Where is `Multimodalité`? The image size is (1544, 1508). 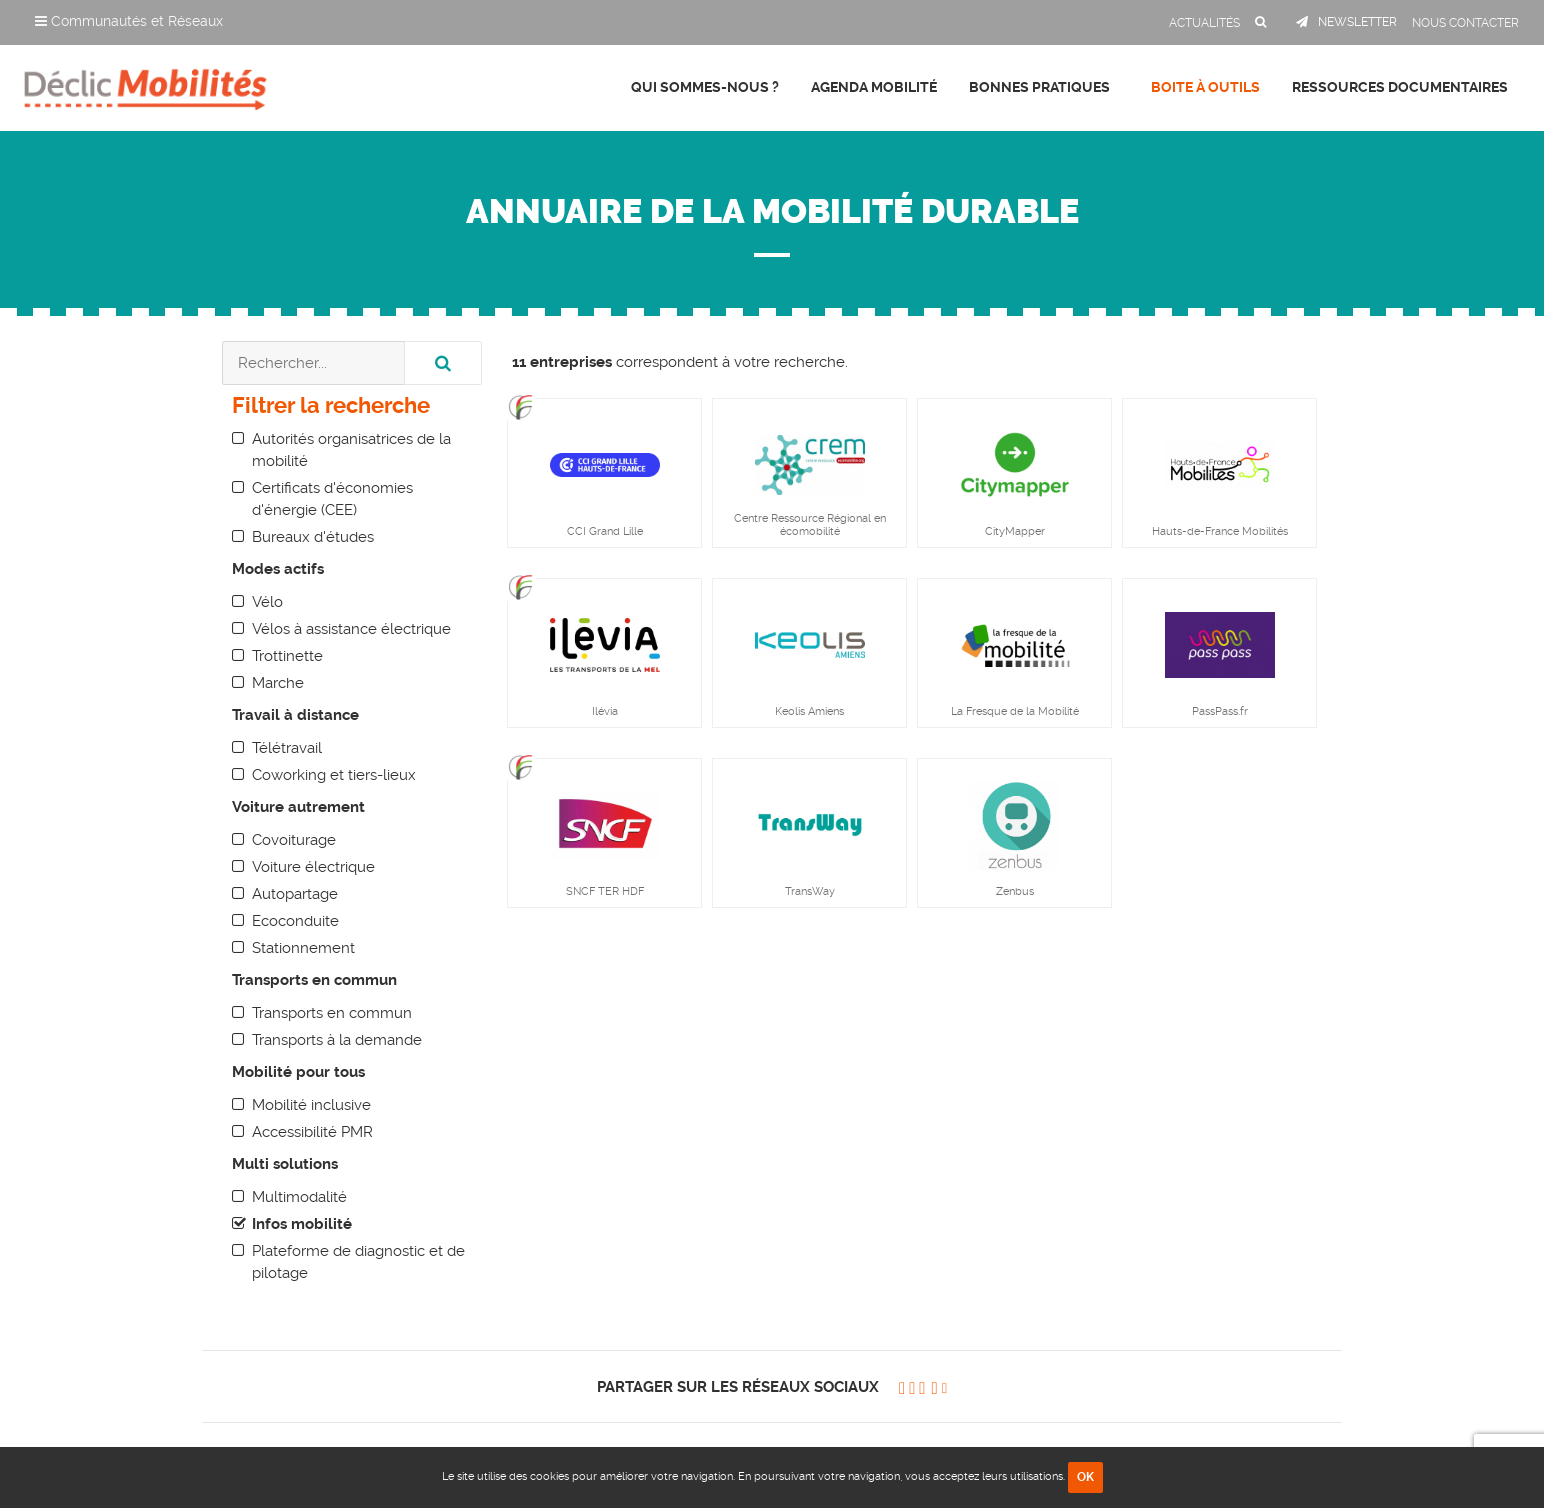
Multimodalité is located at coordinates (299, 1197).